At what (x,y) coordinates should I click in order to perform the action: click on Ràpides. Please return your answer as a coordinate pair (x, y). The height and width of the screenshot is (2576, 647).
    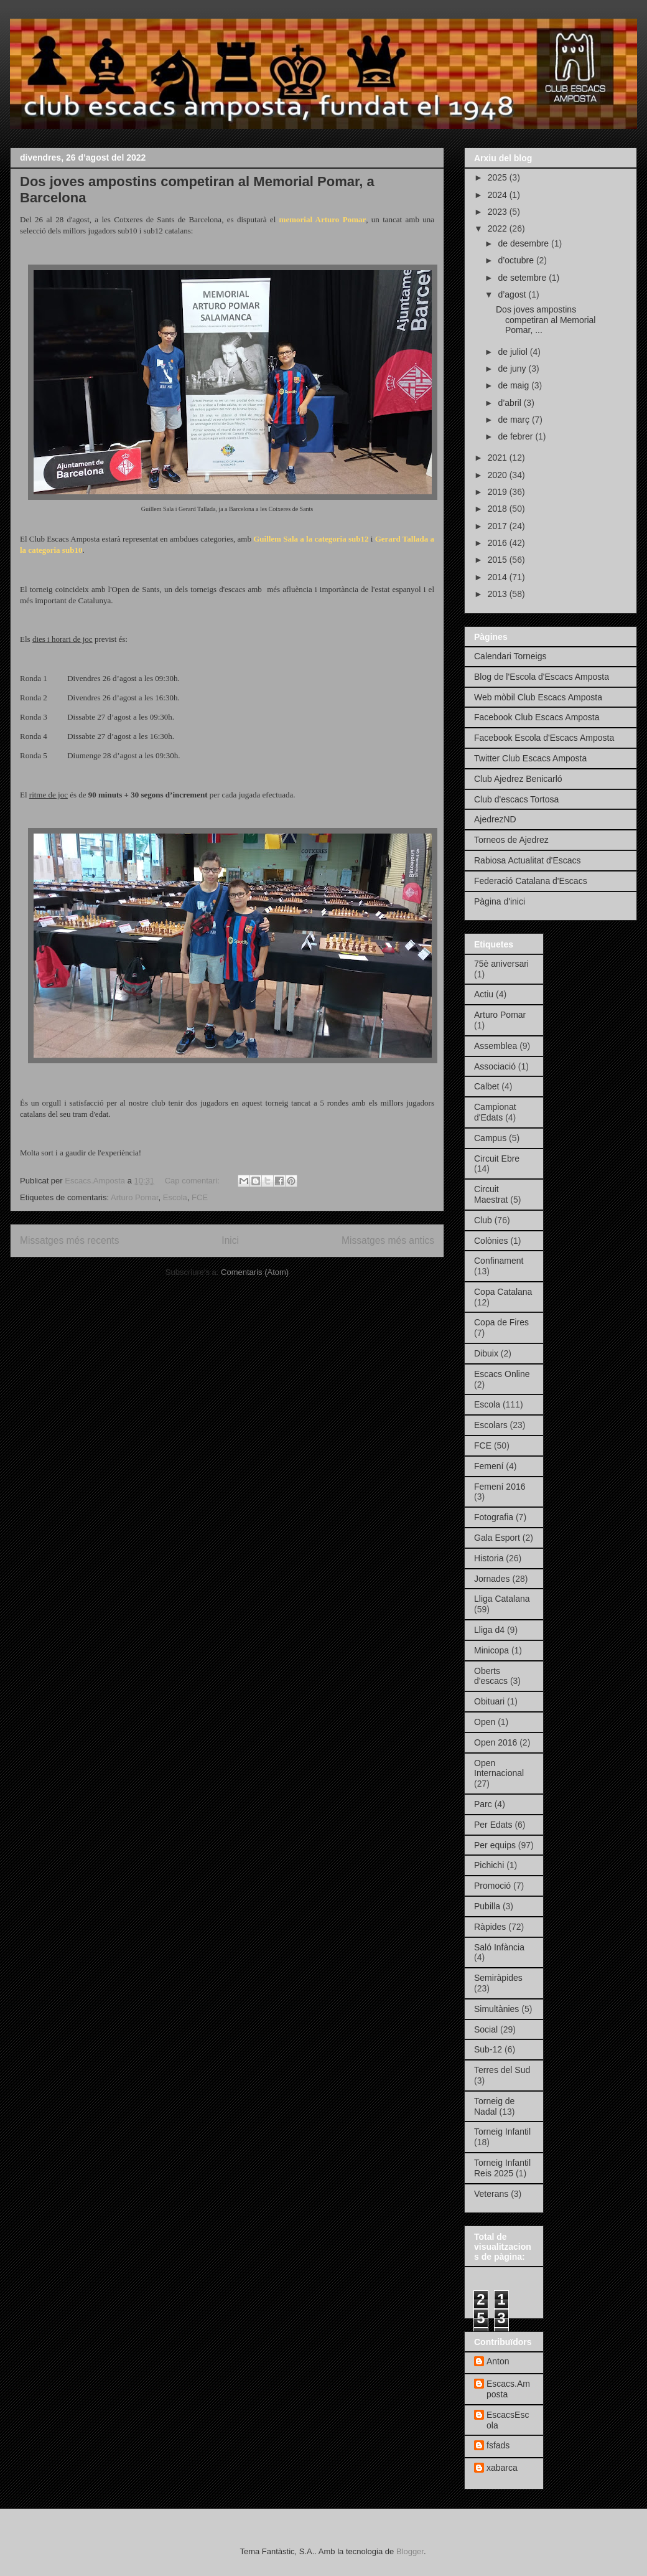
    Looking at the image, I should click on (490, 1927).